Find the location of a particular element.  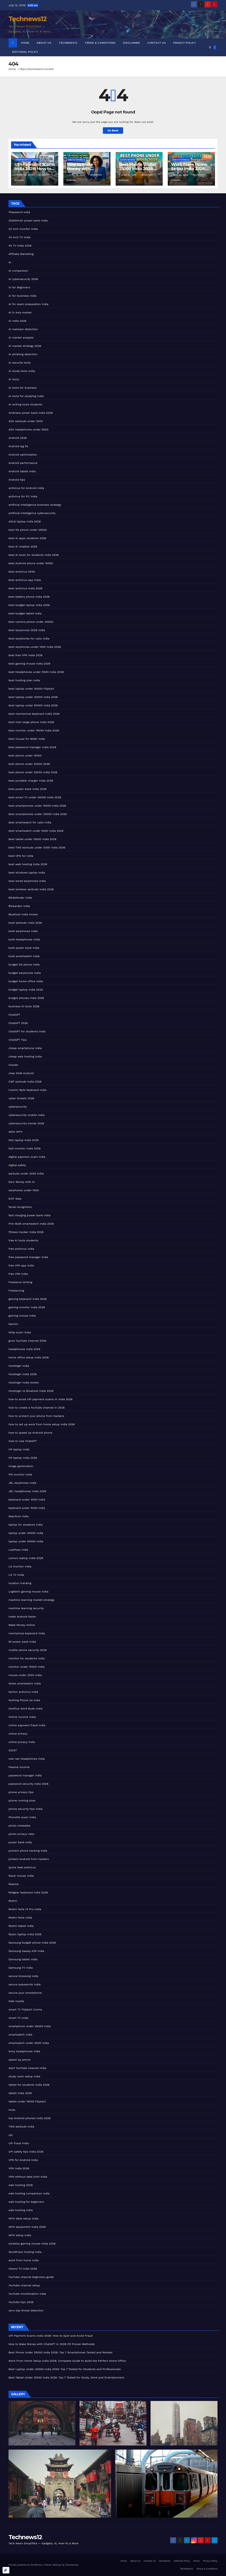

AI India 2026 is located at coordinates (17, 320).